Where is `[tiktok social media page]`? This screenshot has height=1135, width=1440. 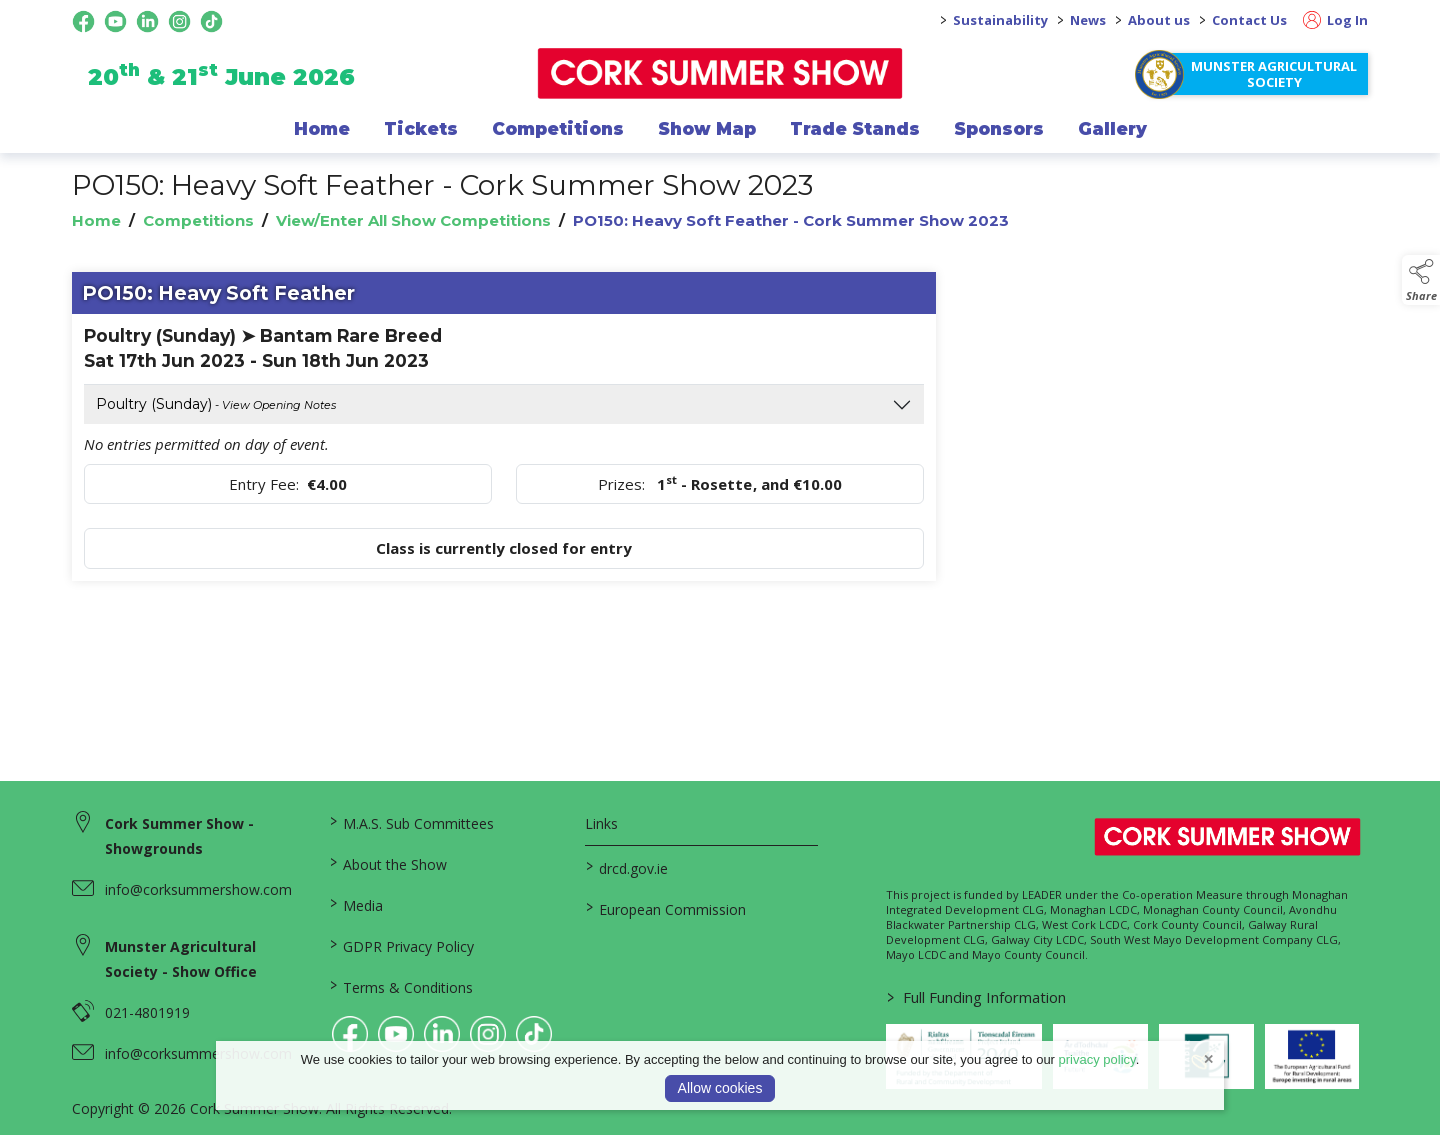
[tiktok social media page] is located at coordinates (211, 21).